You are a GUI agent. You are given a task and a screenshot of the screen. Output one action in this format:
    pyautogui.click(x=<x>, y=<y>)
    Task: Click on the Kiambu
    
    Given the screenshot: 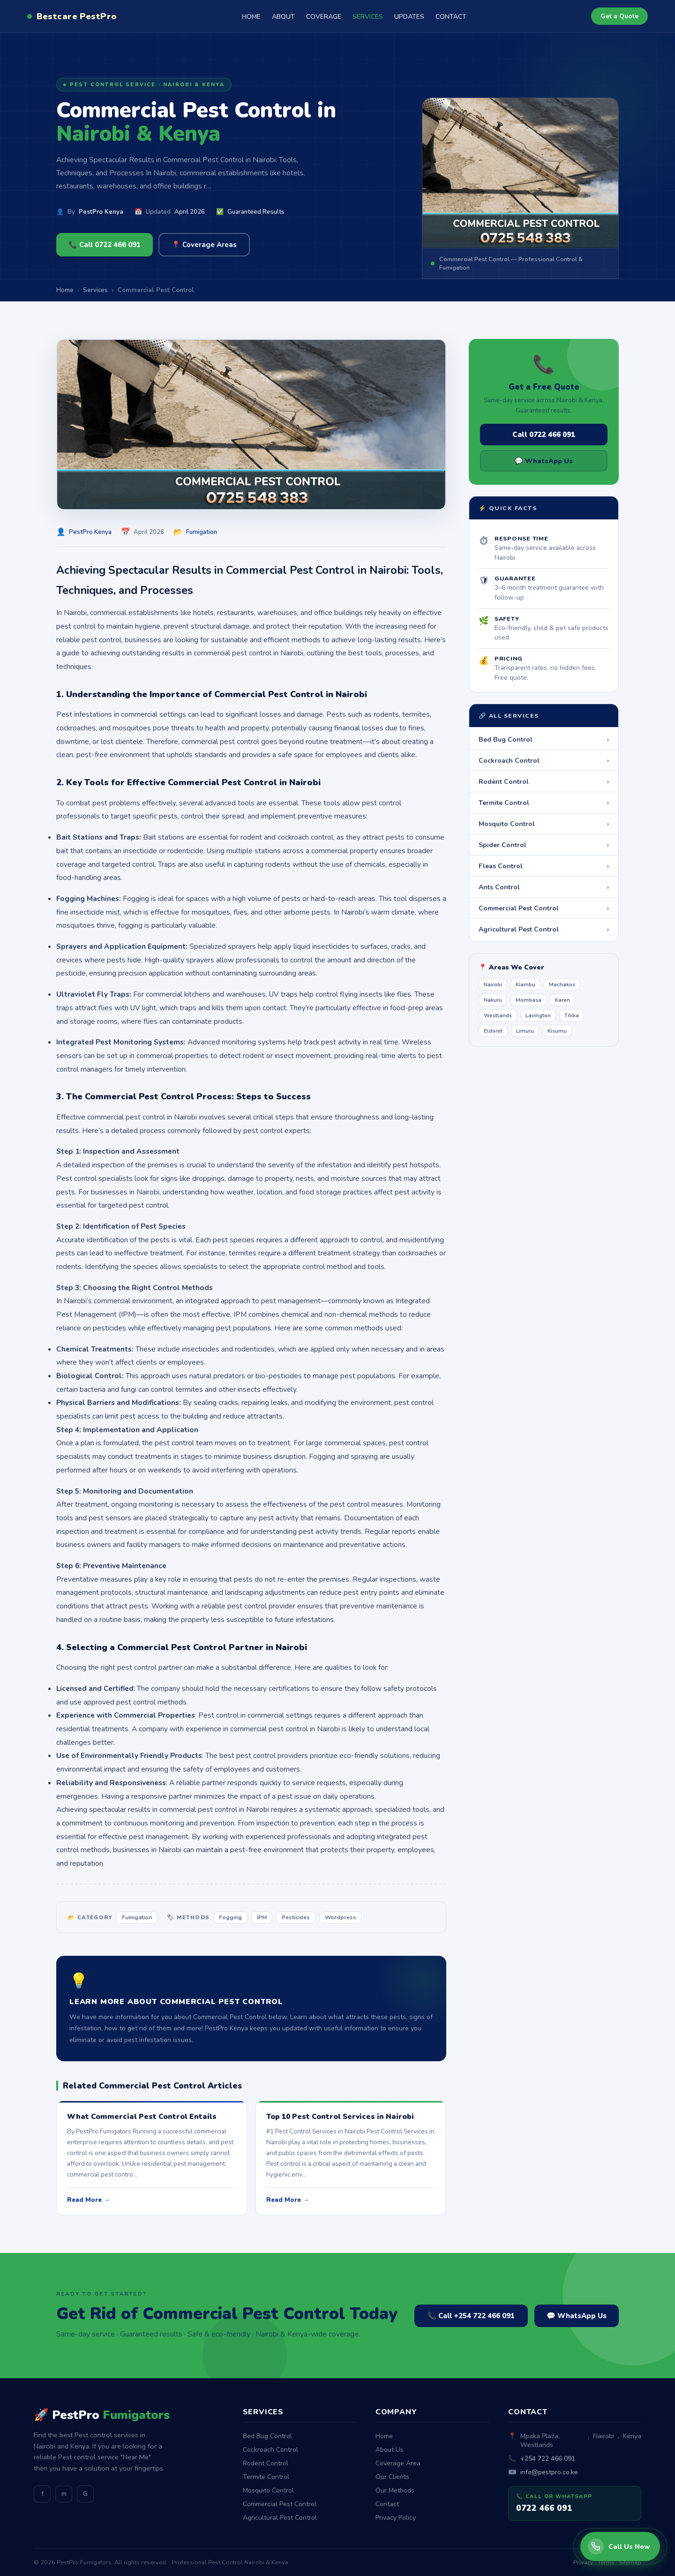 What is the action you would take?
    pyautogui.click(x=525, y=984)
    